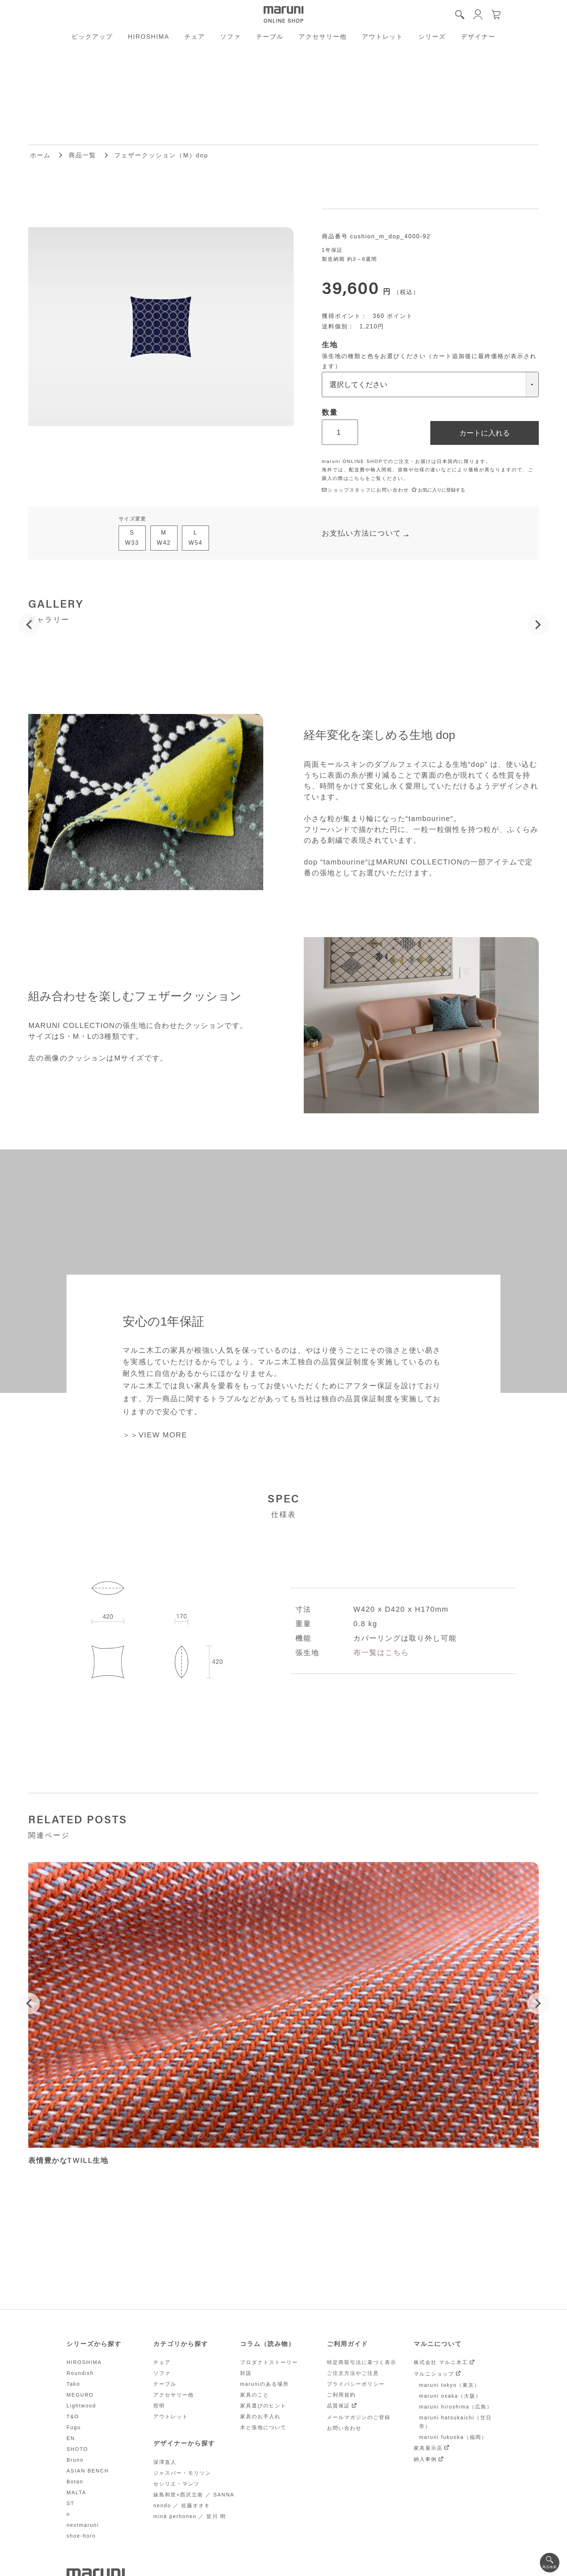 This screenshot has height=2576, width=567. What do you see at coordinates (77, 2449) in the screenshot?
I see `SHOTO` at bounding box center [77, 2449].